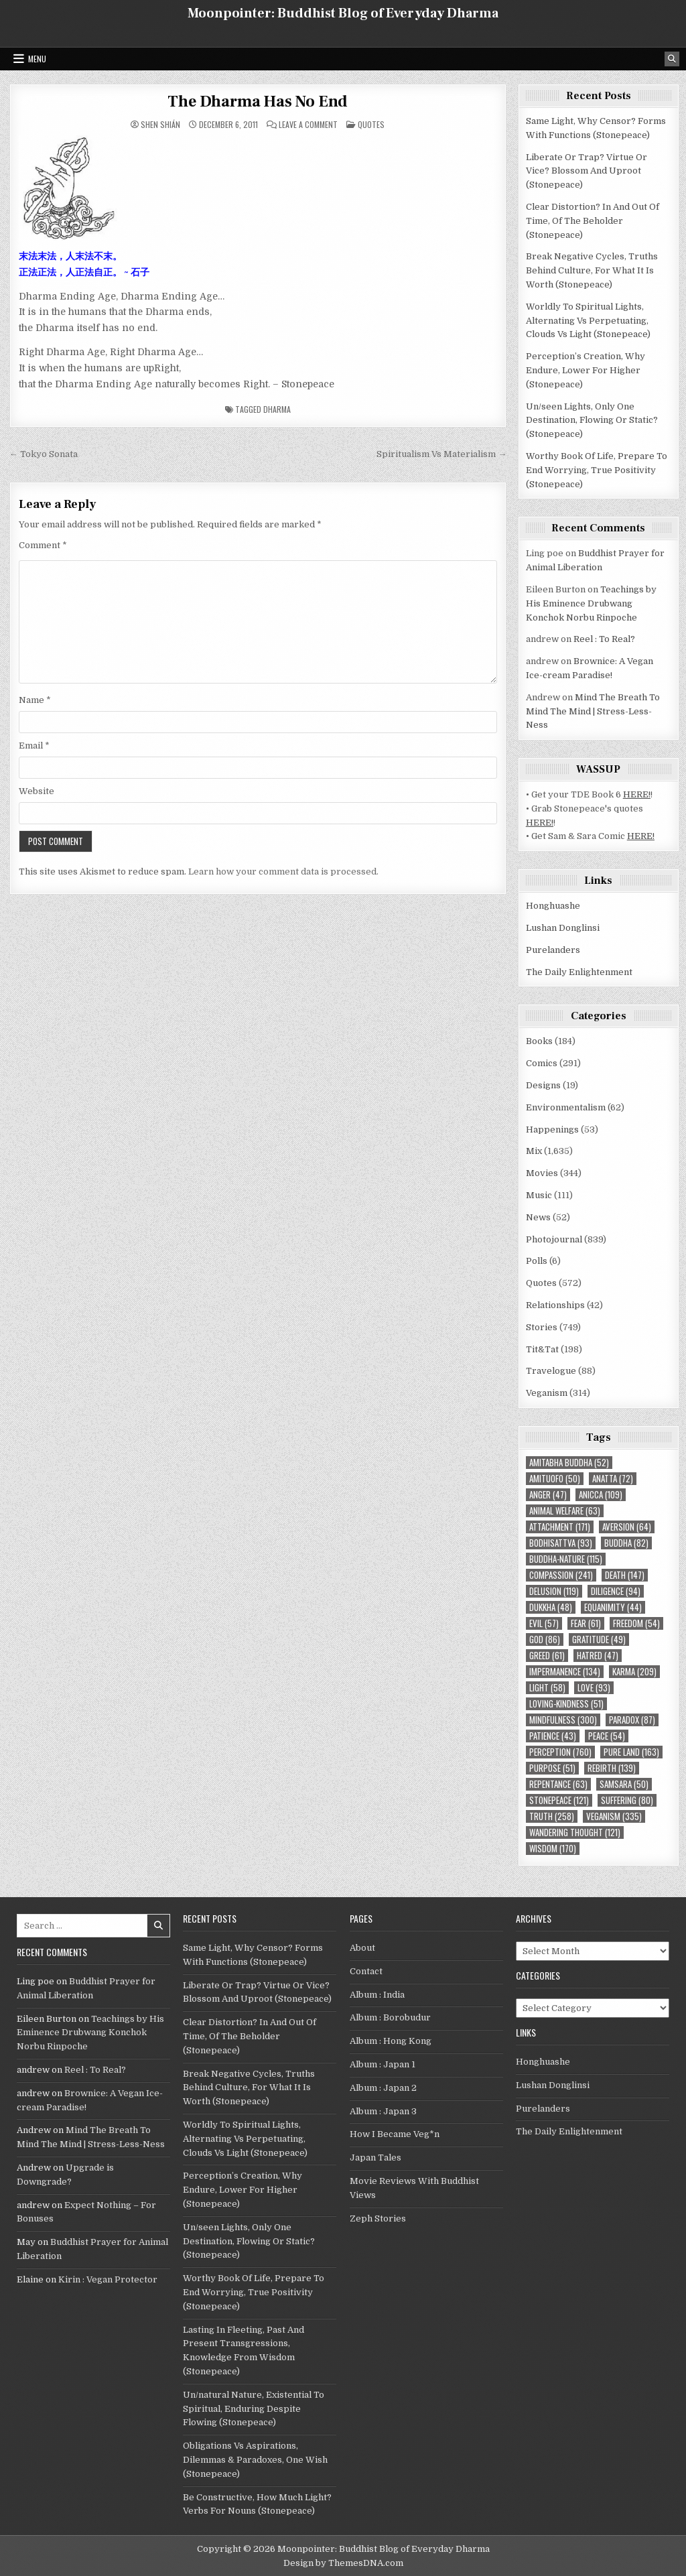 The image size is (686, 2576). What do you see at coordinates (599, 1639) in the screenshot?
I see `gratitude [gratitude (49 items)]` at bounding box center [599, 1639].